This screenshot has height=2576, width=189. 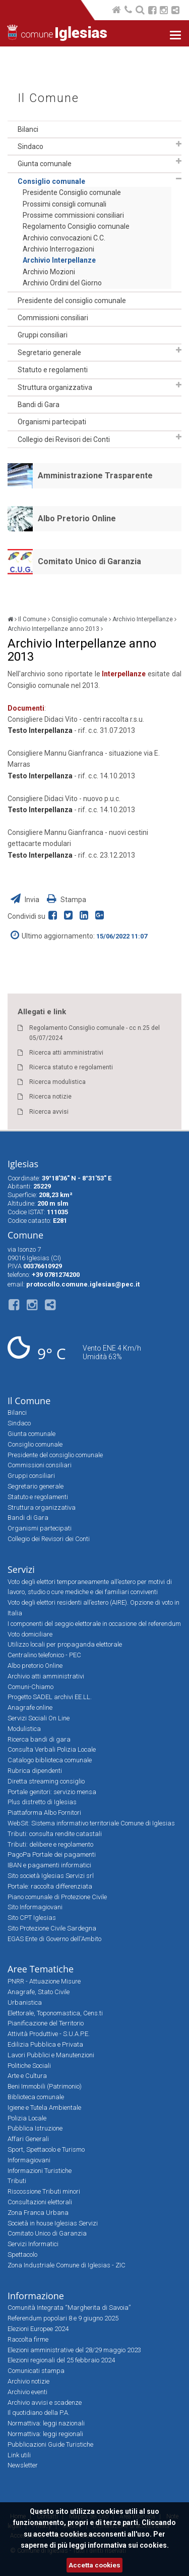 What do you see at coordinates (33, 2244) in the screenshot?
I see `Servizi Informatici` at bounding box center [33, 2244].